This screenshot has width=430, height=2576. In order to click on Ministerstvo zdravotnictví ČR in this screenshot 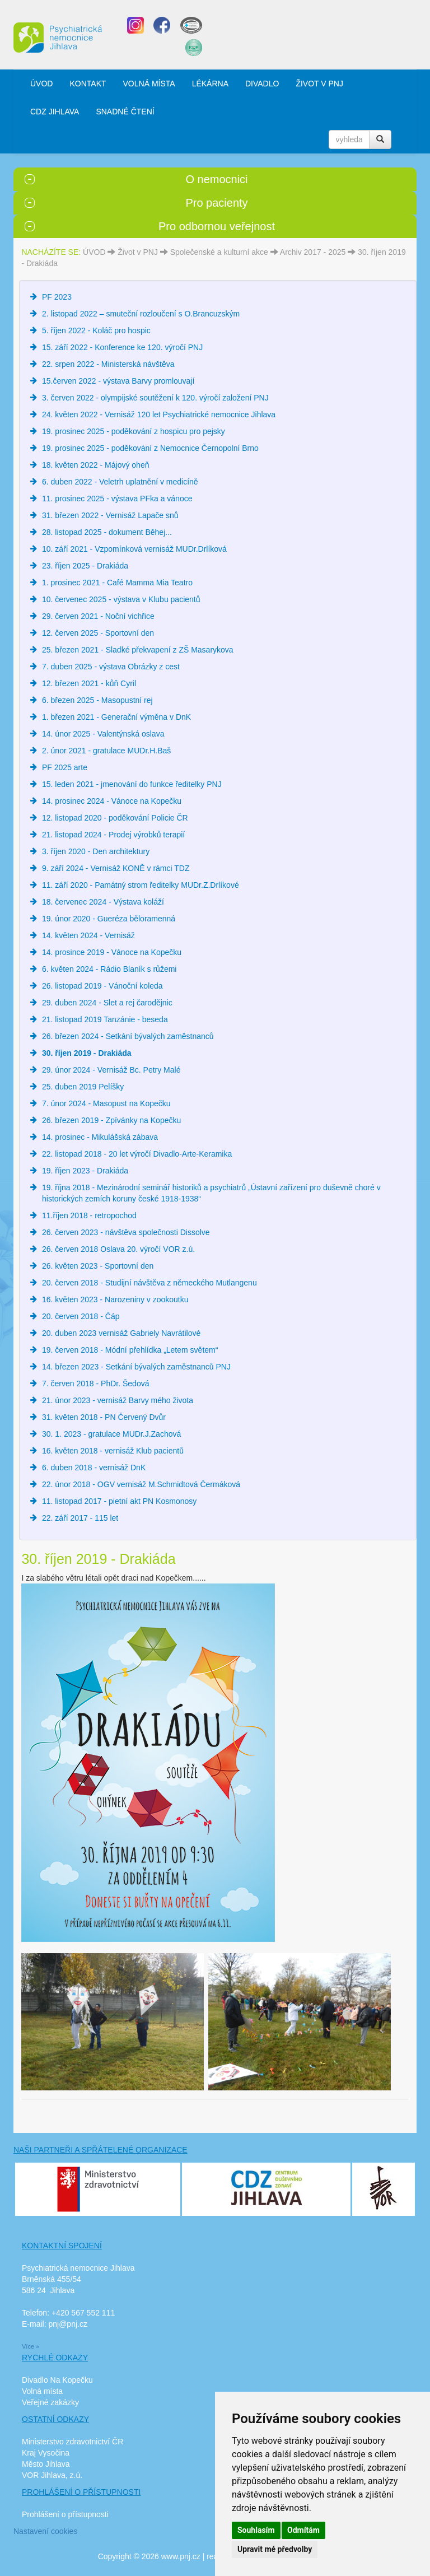, I will do `click(72, 2441)`.